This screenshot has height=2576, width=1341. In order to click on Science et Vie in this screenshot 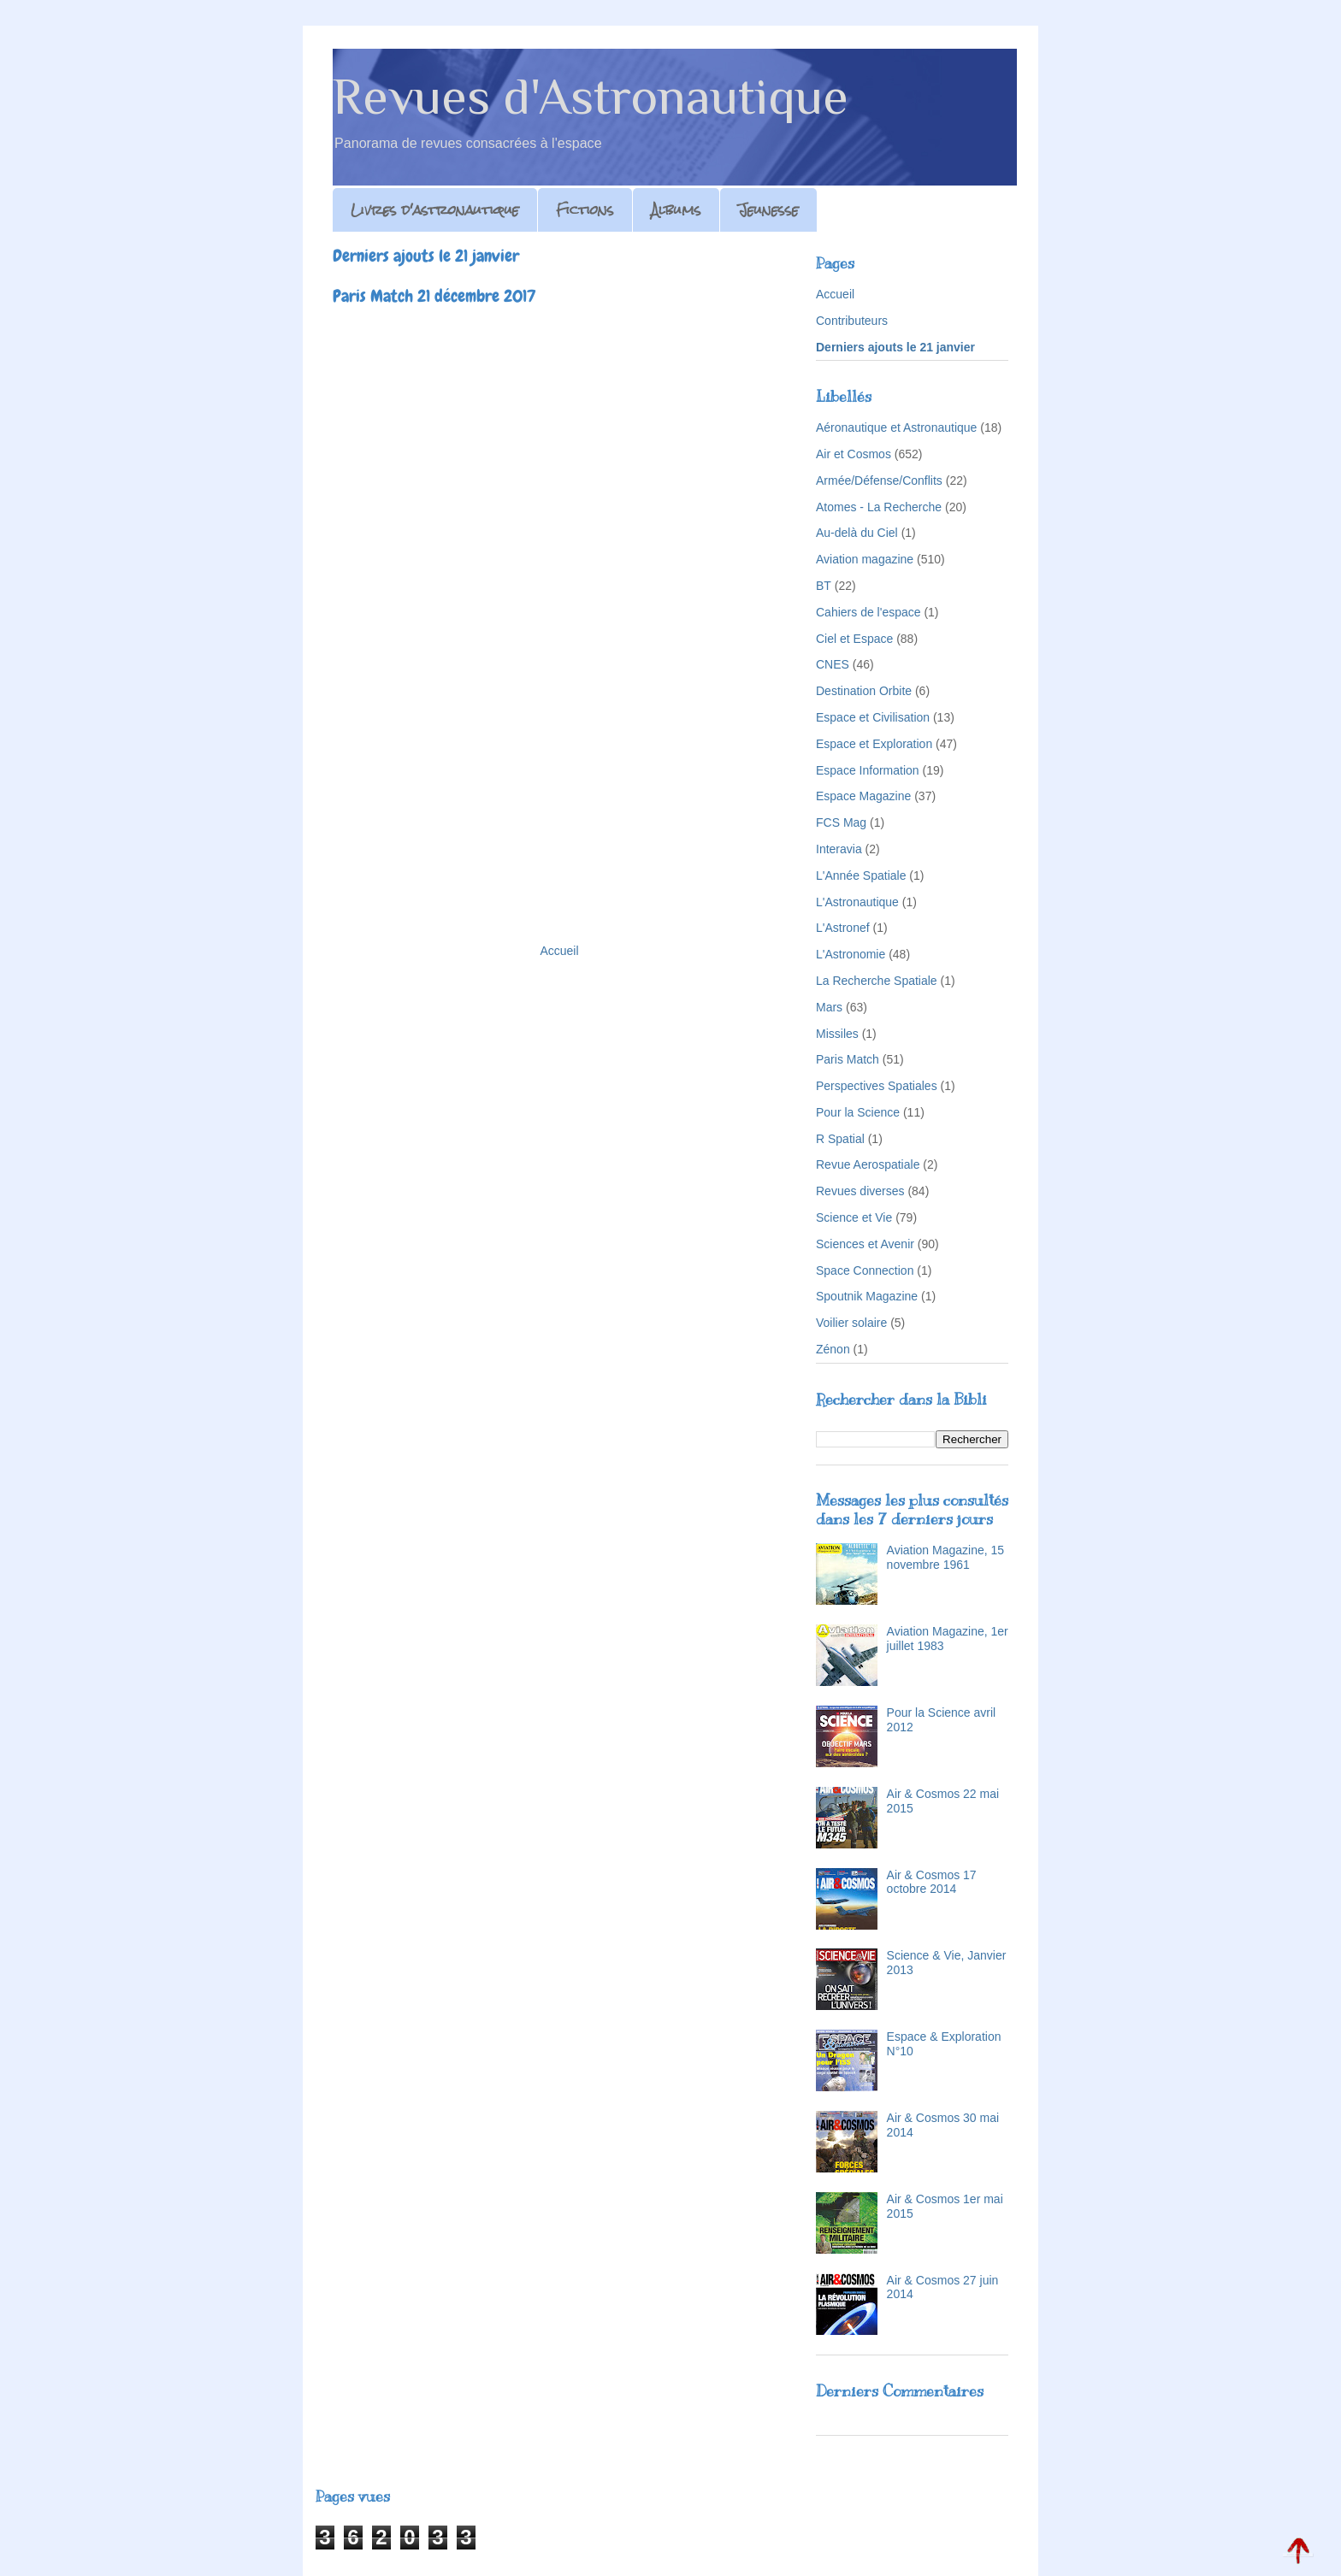, I will do `click(854, 1217)`.